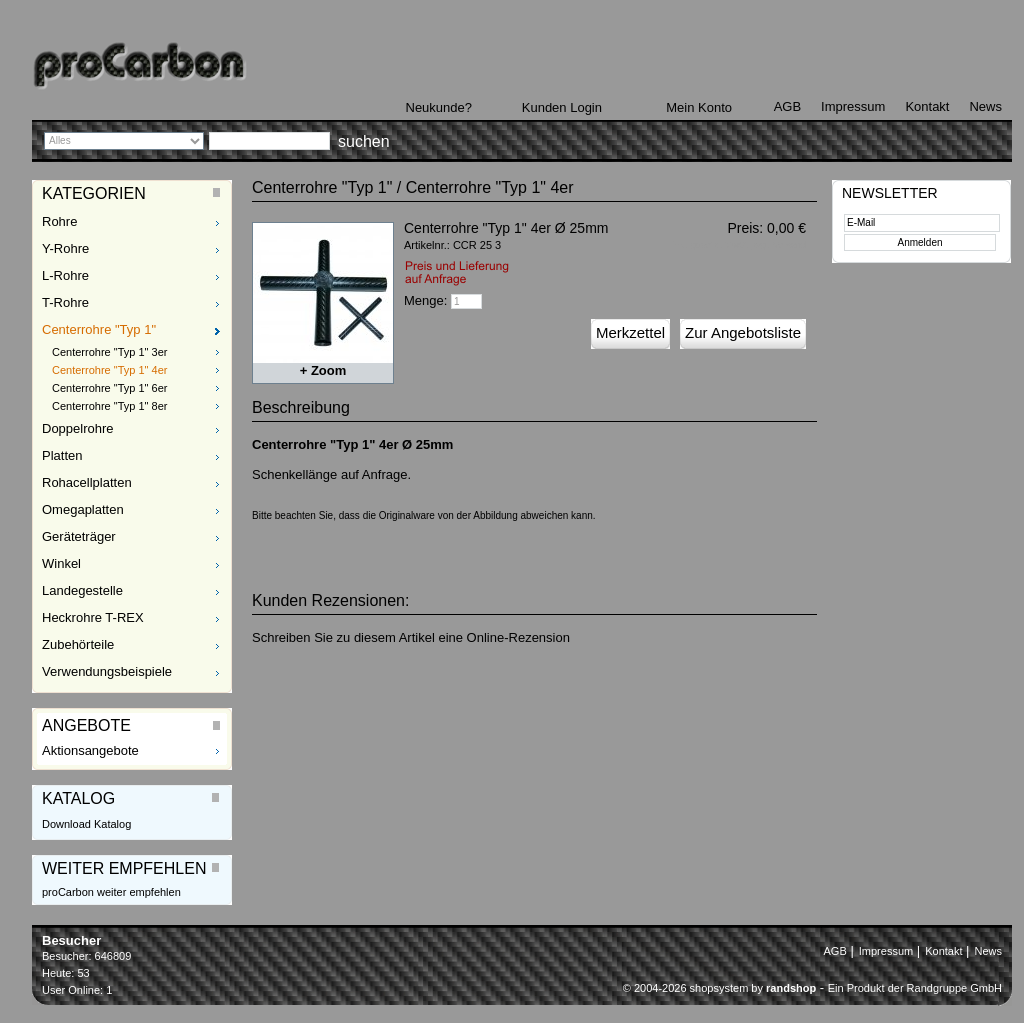  What do you see at coordinates (65, 275) in the screenshot?
I see `L-Rohre` at bounding box center [65, 275].